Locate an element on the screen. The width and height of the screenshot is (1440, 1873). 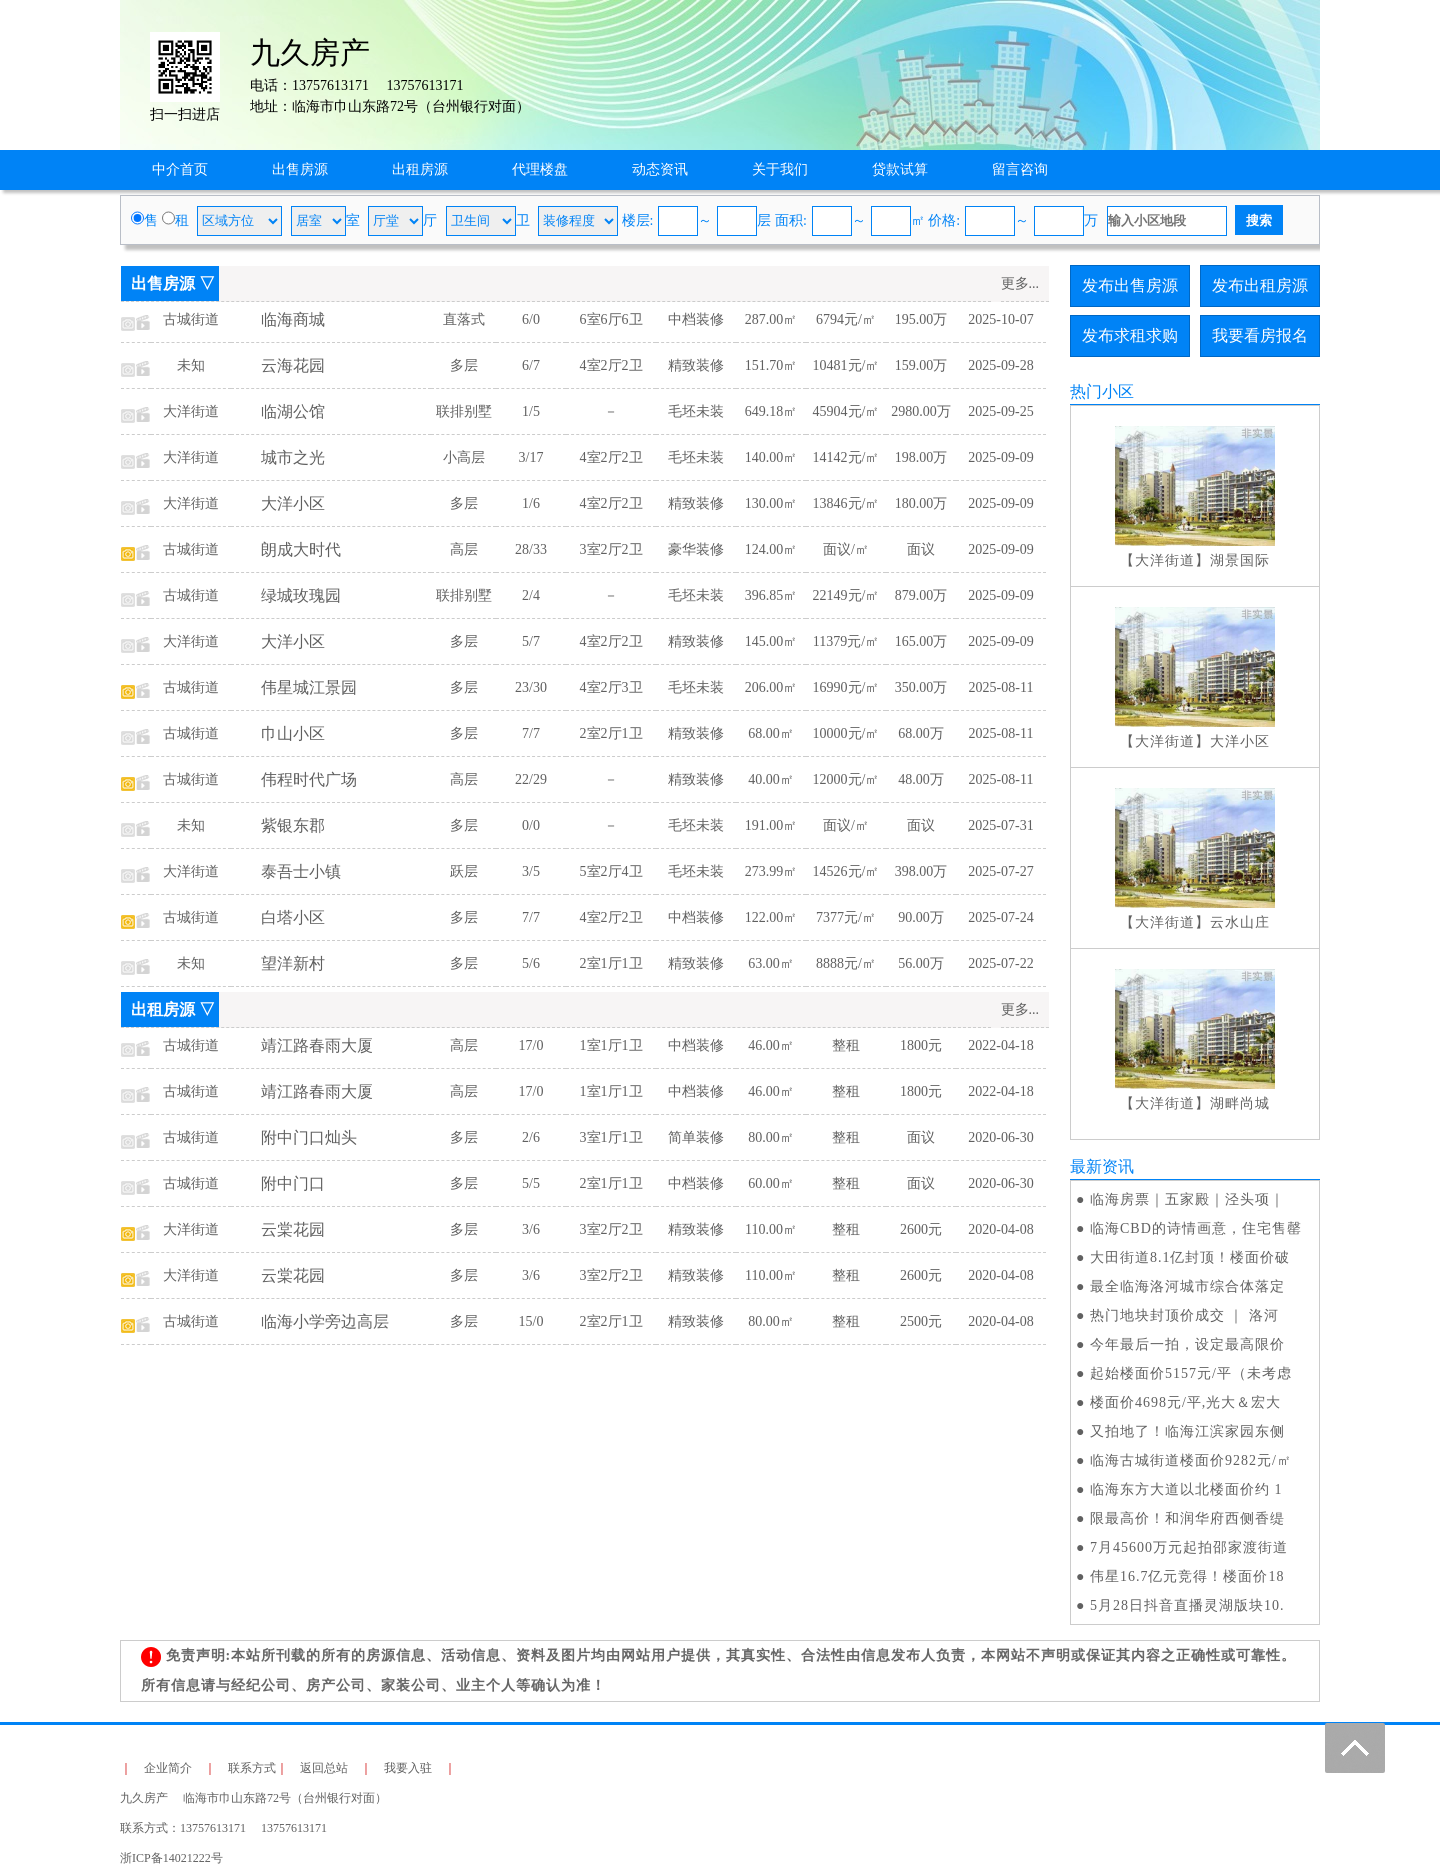
联系方式 is located at coordinates (252, 1768).